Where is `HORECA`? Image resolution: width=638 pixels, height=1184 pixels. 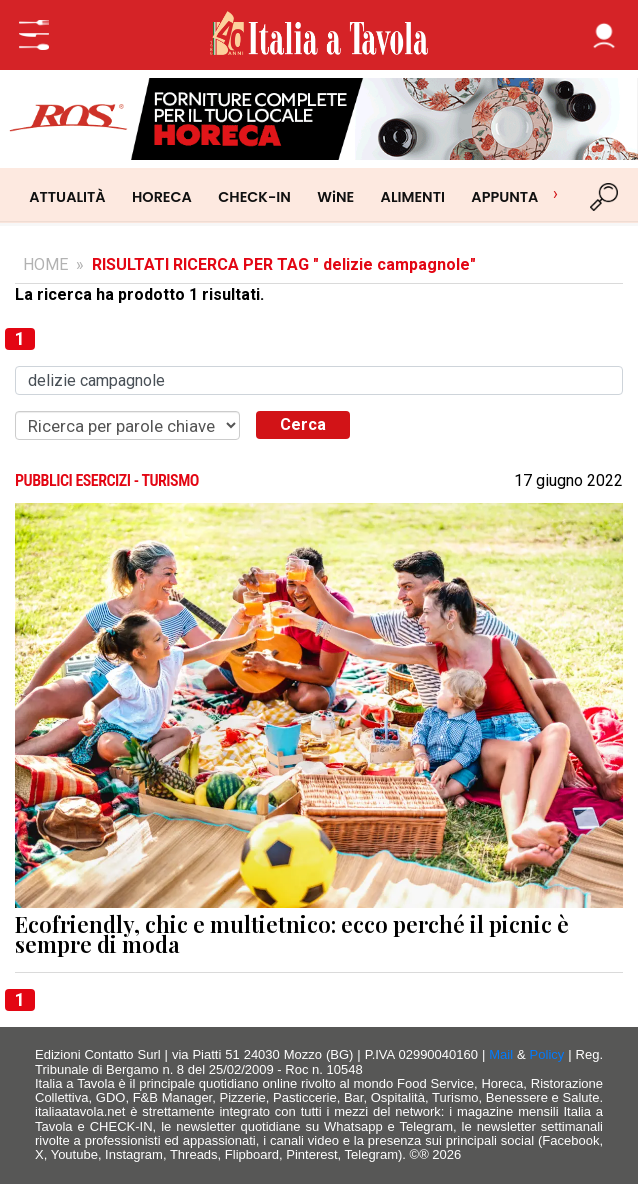 HORECA is located at coordinates (162, 197).